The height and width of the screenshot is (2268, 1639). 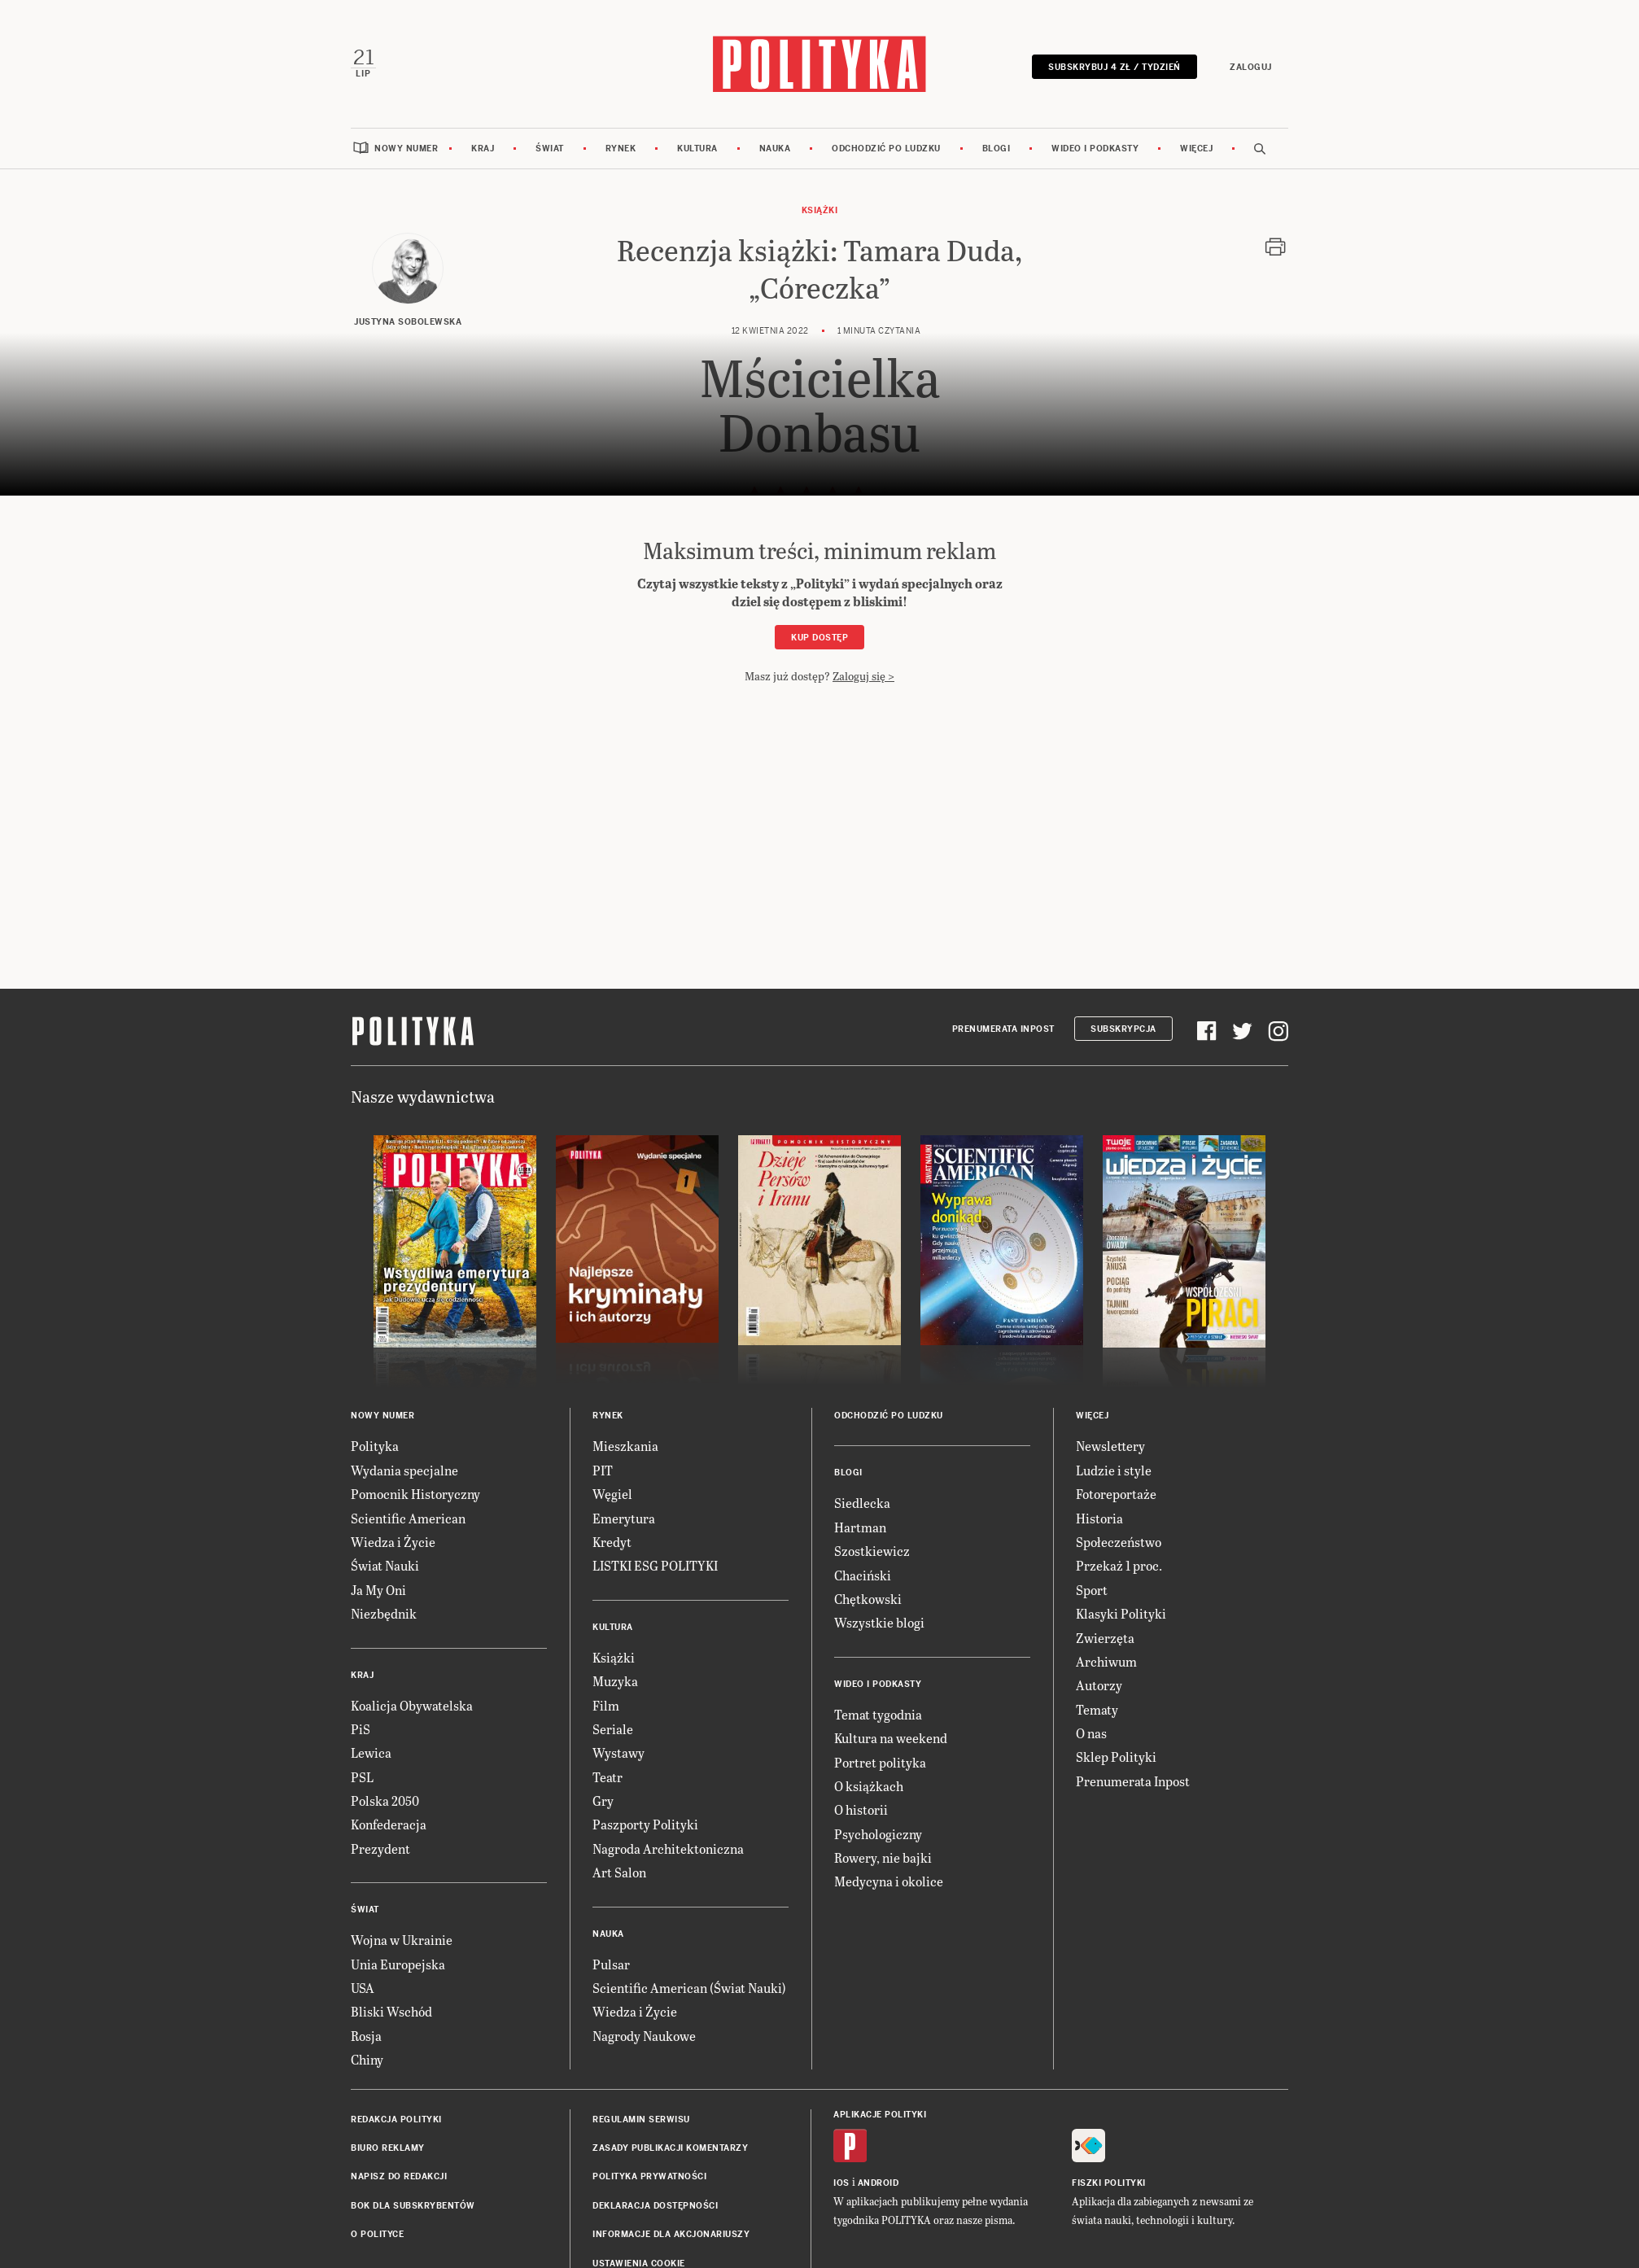 What do you see at coordinates (861, 1807) in the screenshot?
I see `O historii` at bounding box center [861, 1807].